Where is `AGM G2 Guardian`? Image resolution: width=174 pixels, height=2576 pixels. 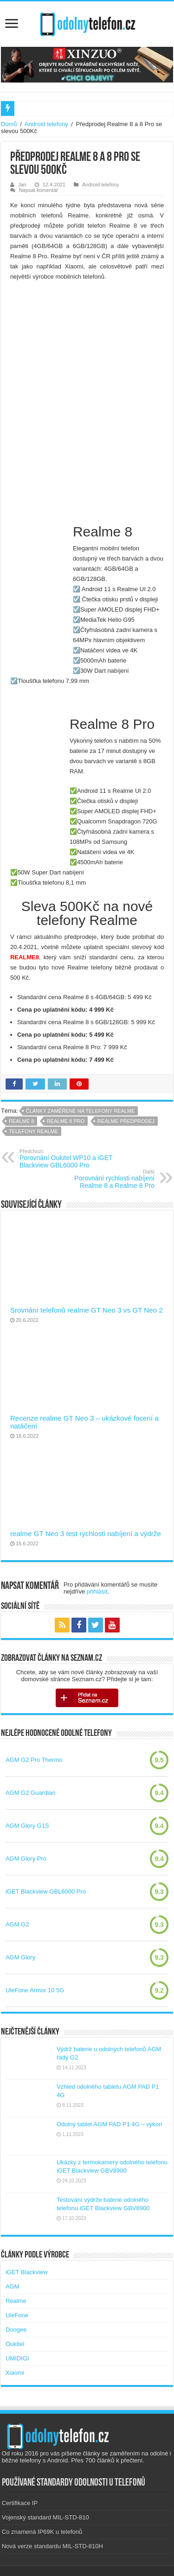 AGM G2 Guardian is located at coordinates (31, 1792).